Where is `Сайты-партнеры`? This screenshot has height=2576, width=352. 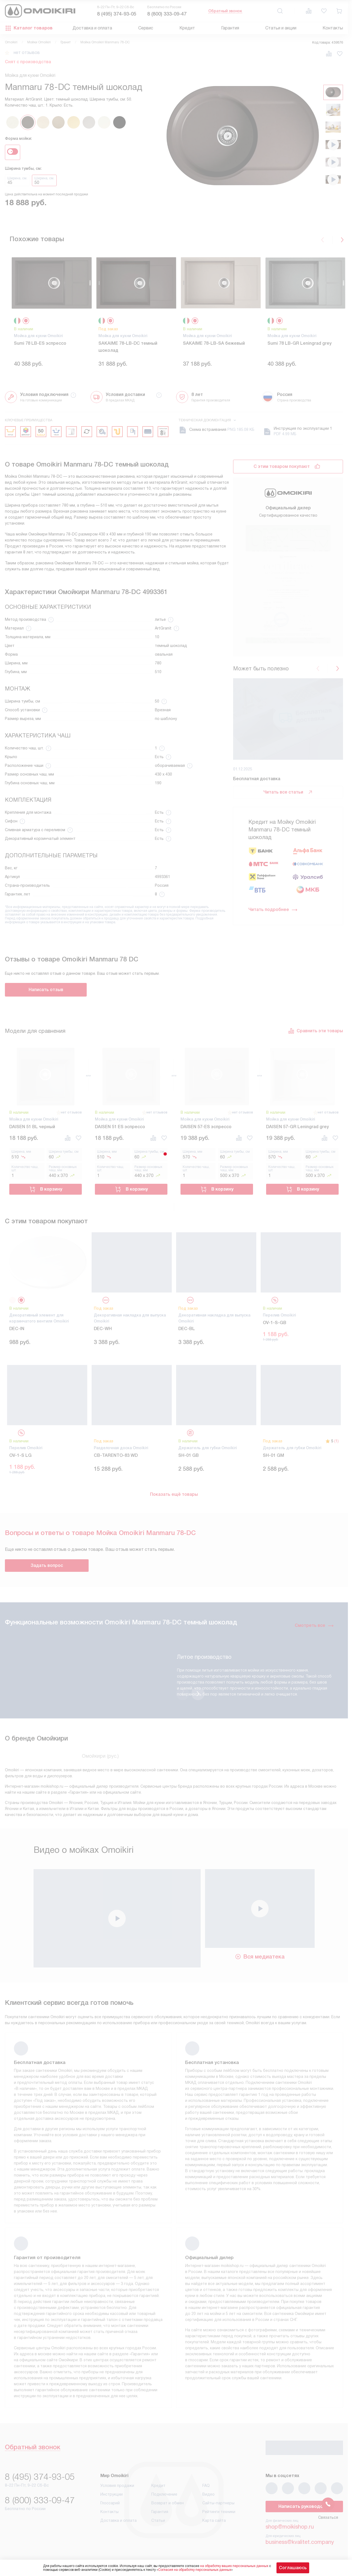 Сайты-партнеры is located at coordinates (218, 2508).